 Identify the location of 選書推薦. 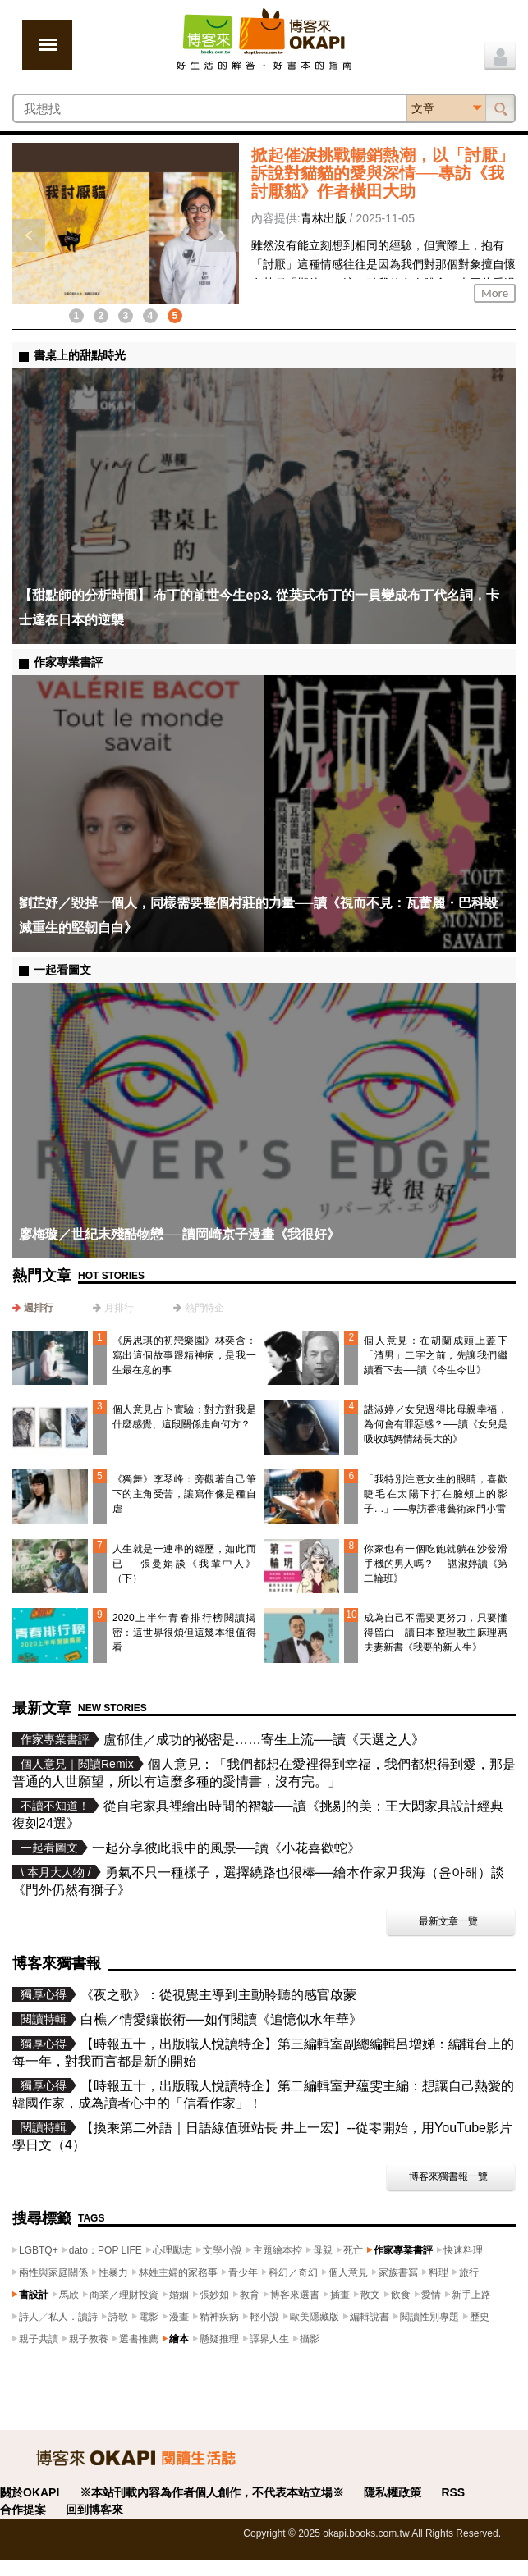
(138, 2339).